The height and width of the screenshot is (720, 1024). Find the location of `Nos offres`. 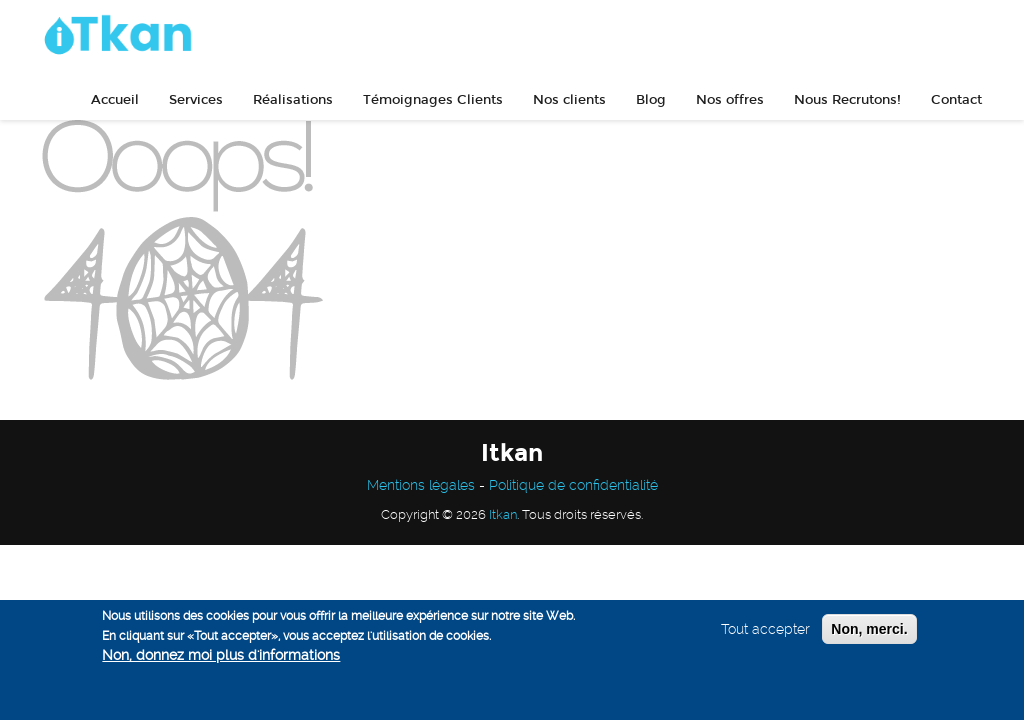

Nos offres is located at coordinates (730, 100).